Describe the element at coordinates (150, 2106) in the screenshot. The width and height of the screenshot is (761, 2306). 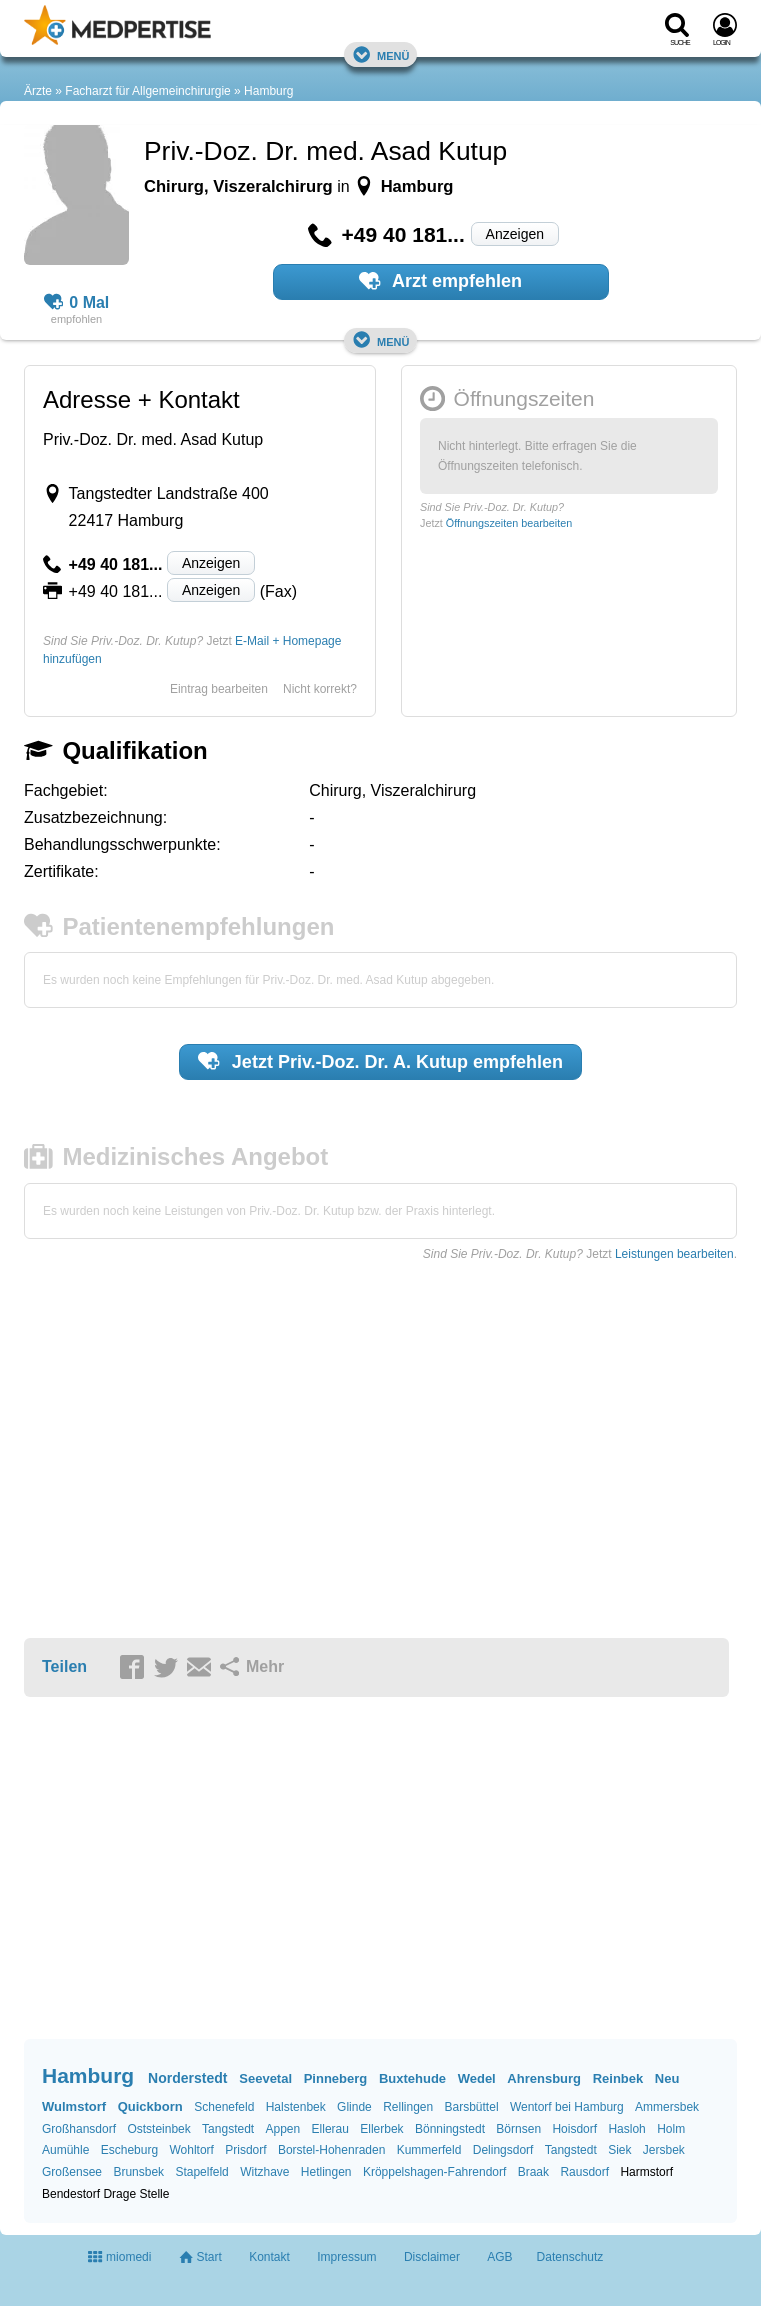
I see `Quickborn` at that location.